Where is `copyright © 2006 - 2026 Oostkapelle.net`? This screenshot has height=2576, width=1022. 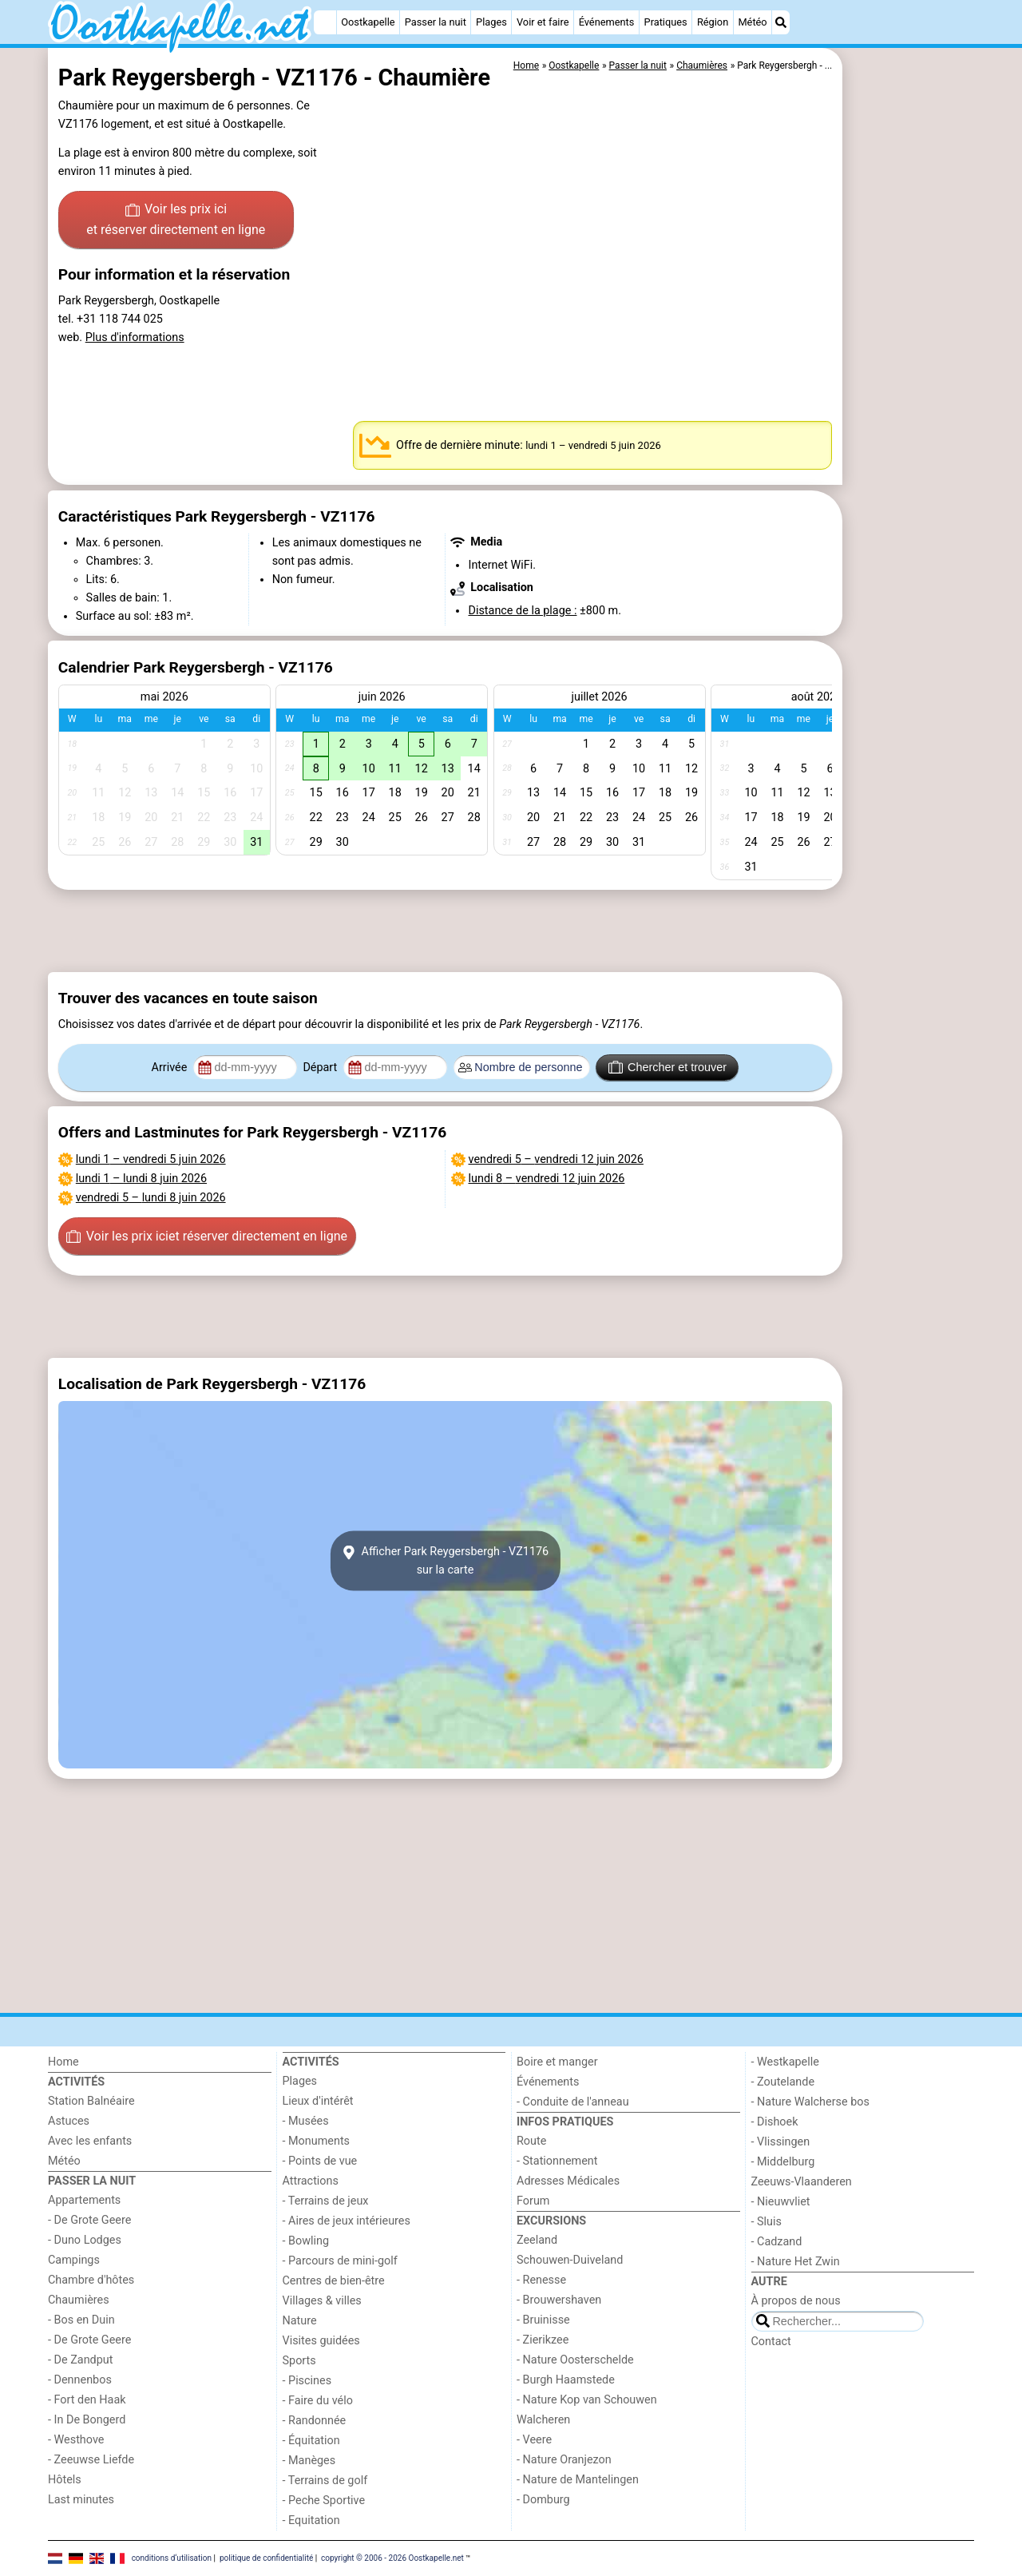 copyright © 2006 - 2026 Oostkapelle.net is located at coordinates (392, 2558).